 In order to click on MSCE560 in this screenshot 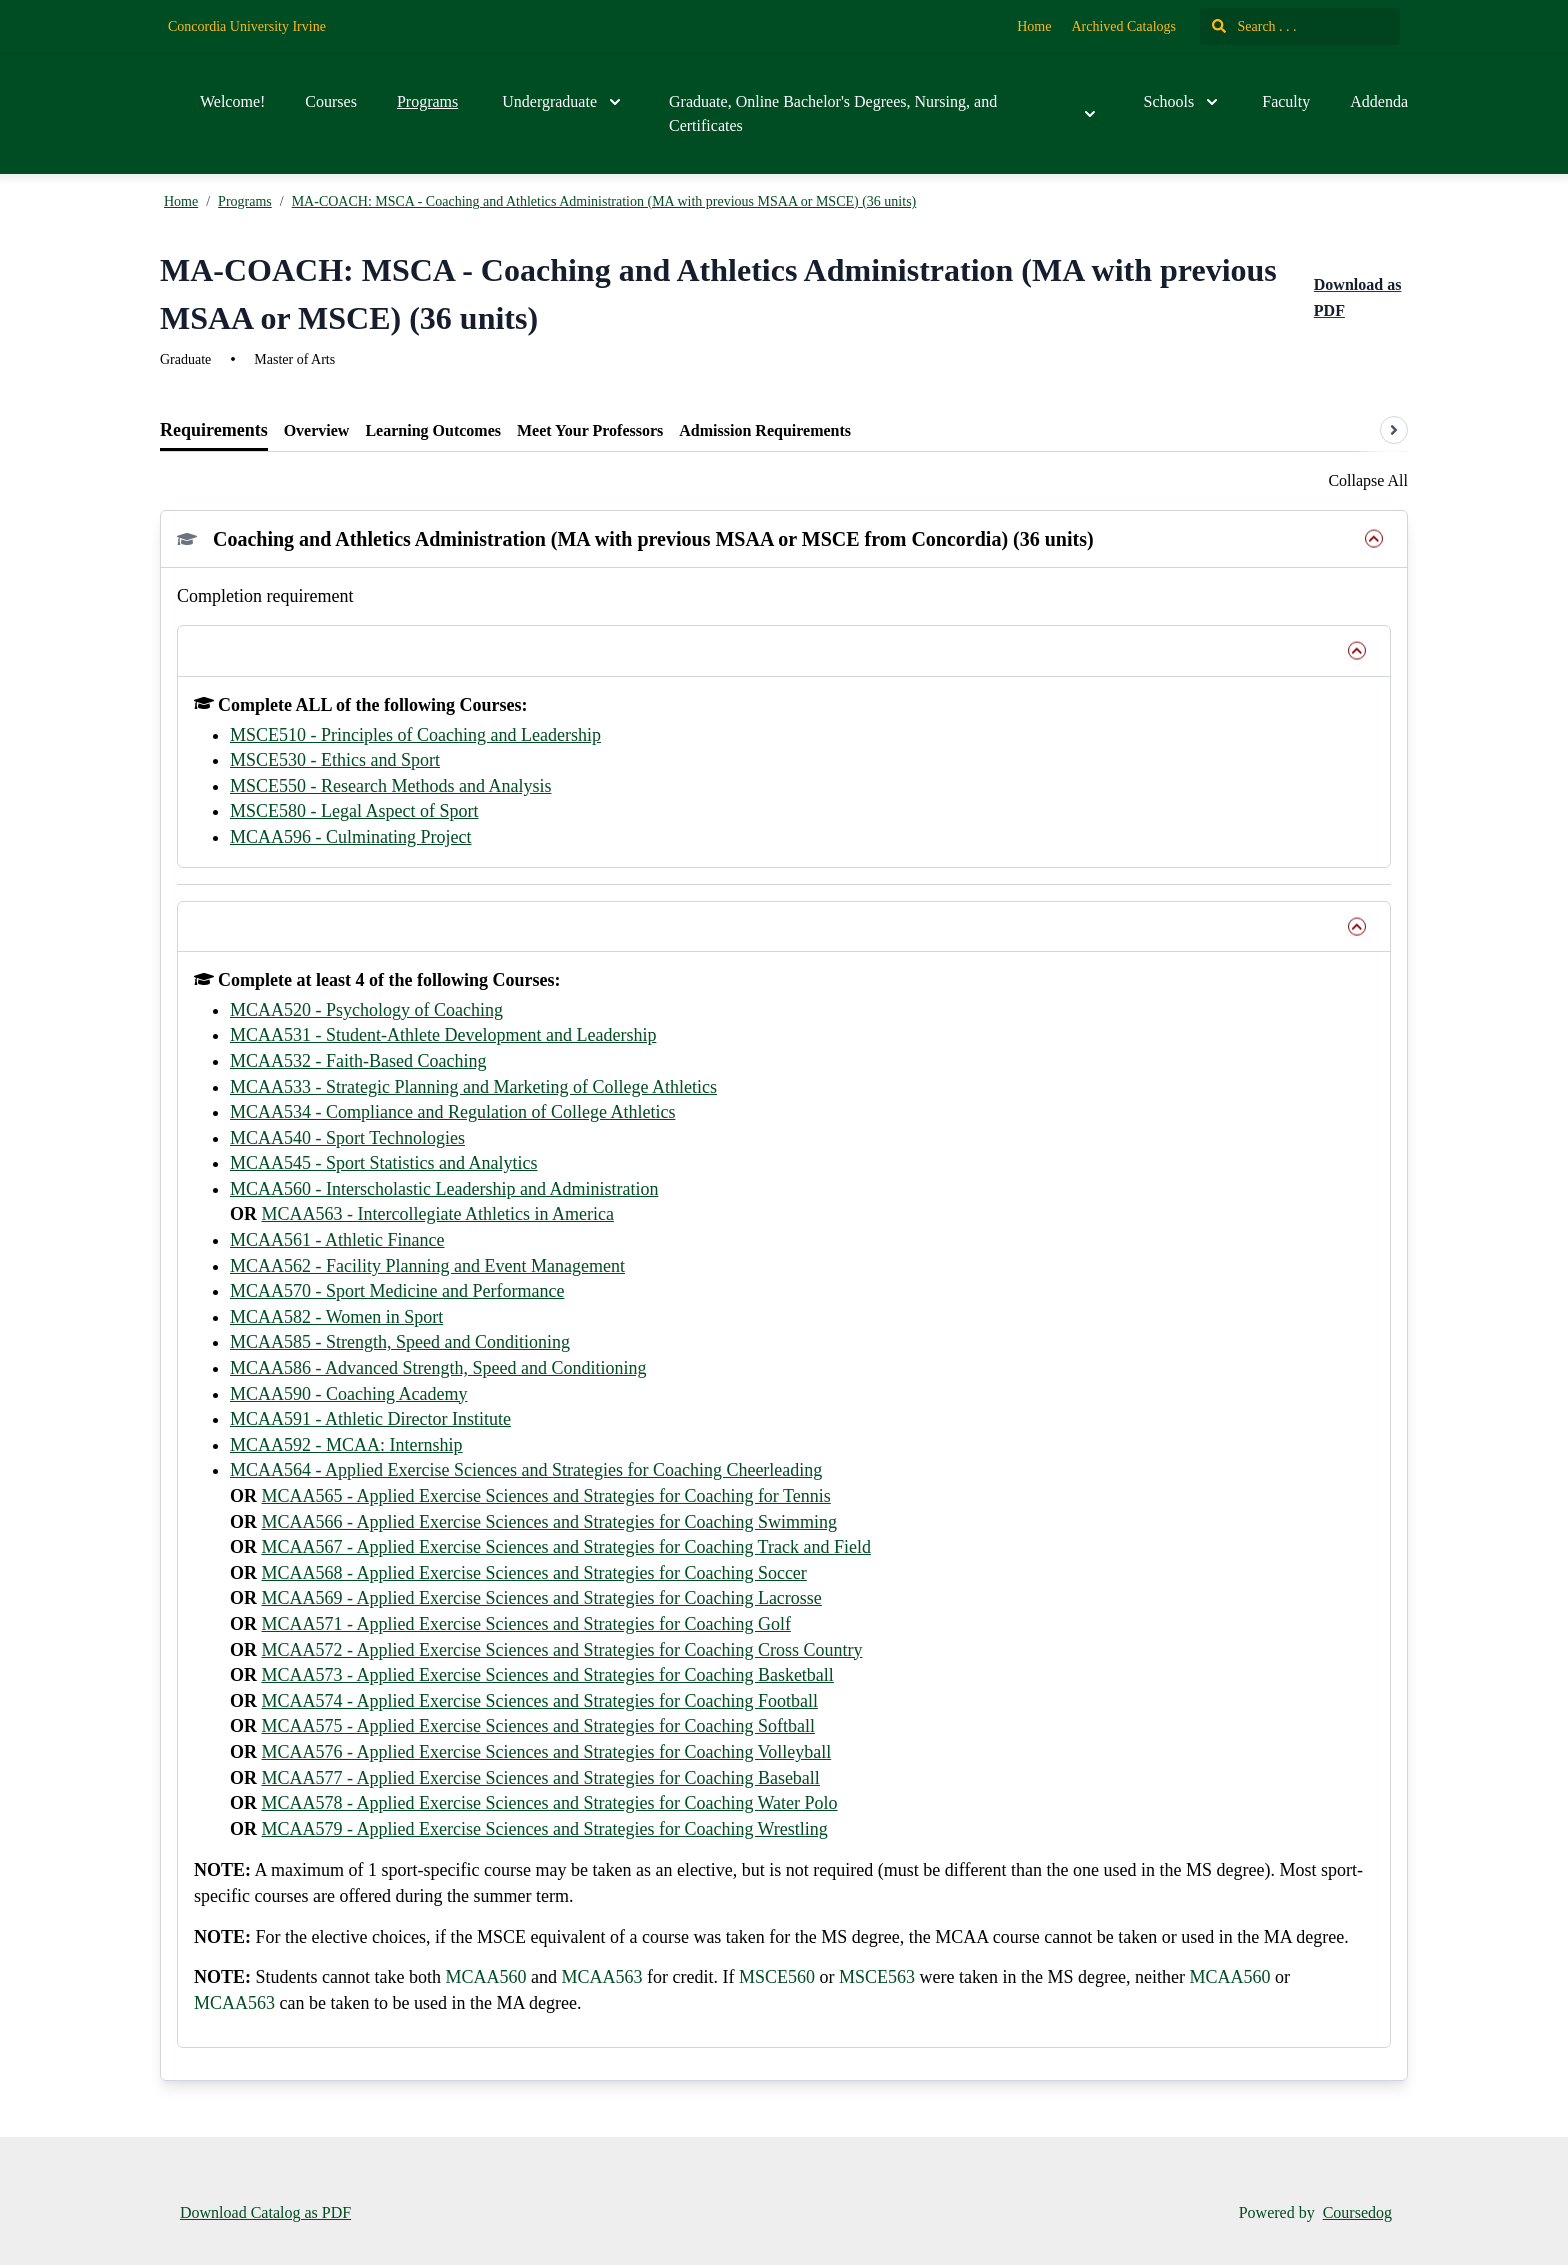, I will do `click(777, 1977)`.